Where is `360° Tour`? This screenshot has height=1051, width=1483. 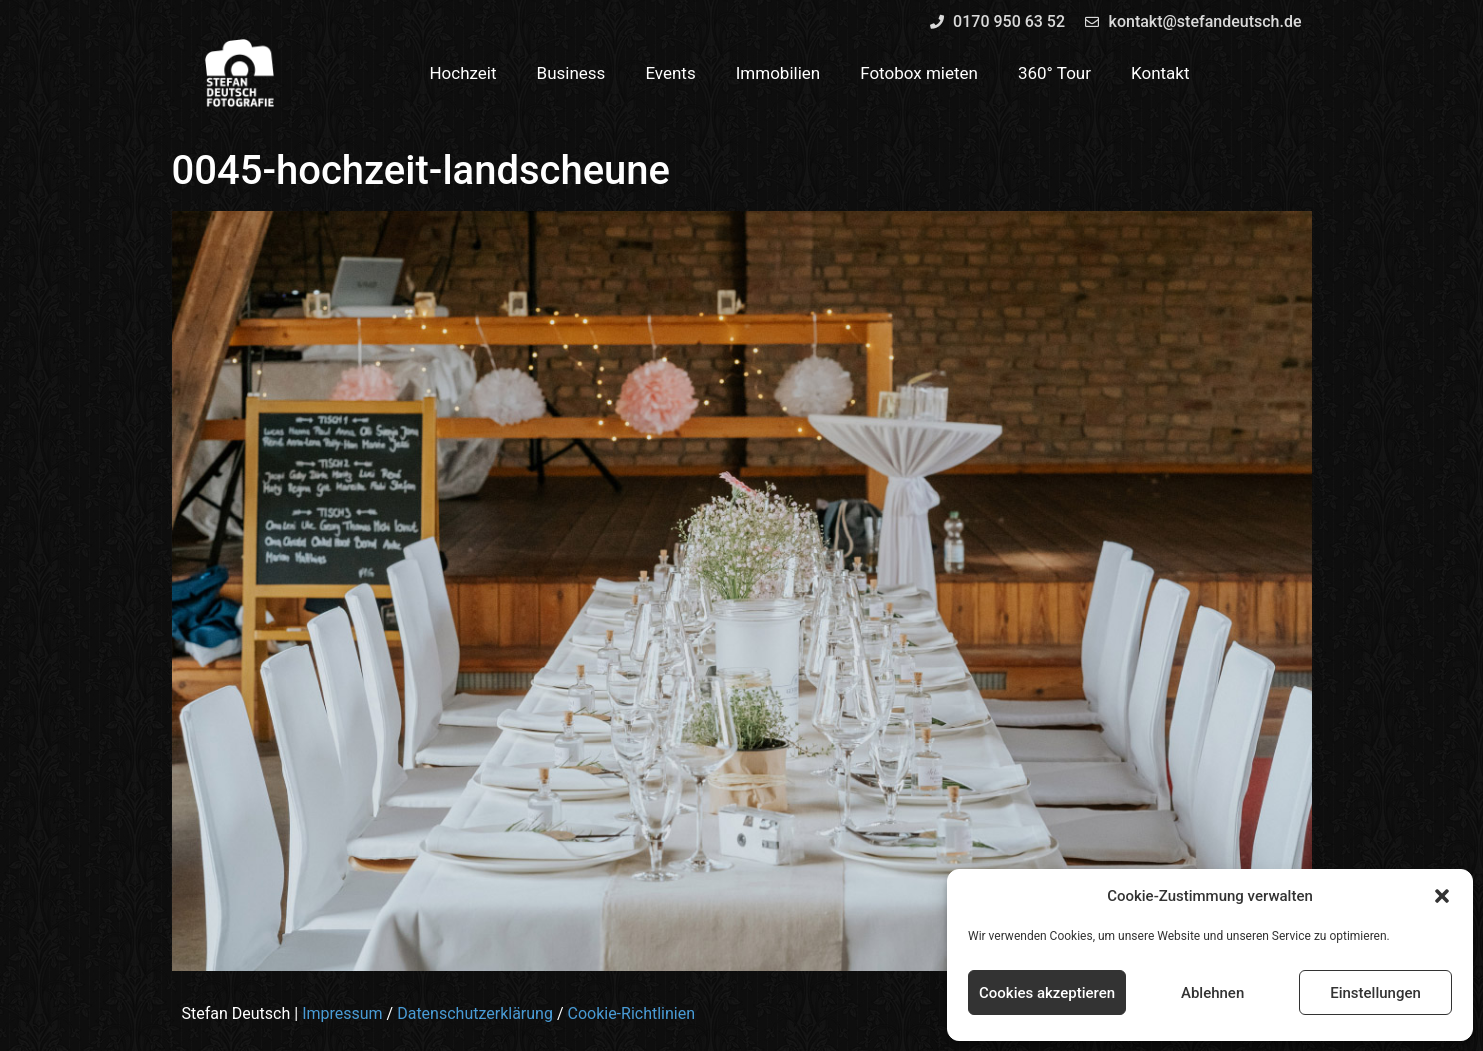 360° Tour is located at coordinates (1054, 73).